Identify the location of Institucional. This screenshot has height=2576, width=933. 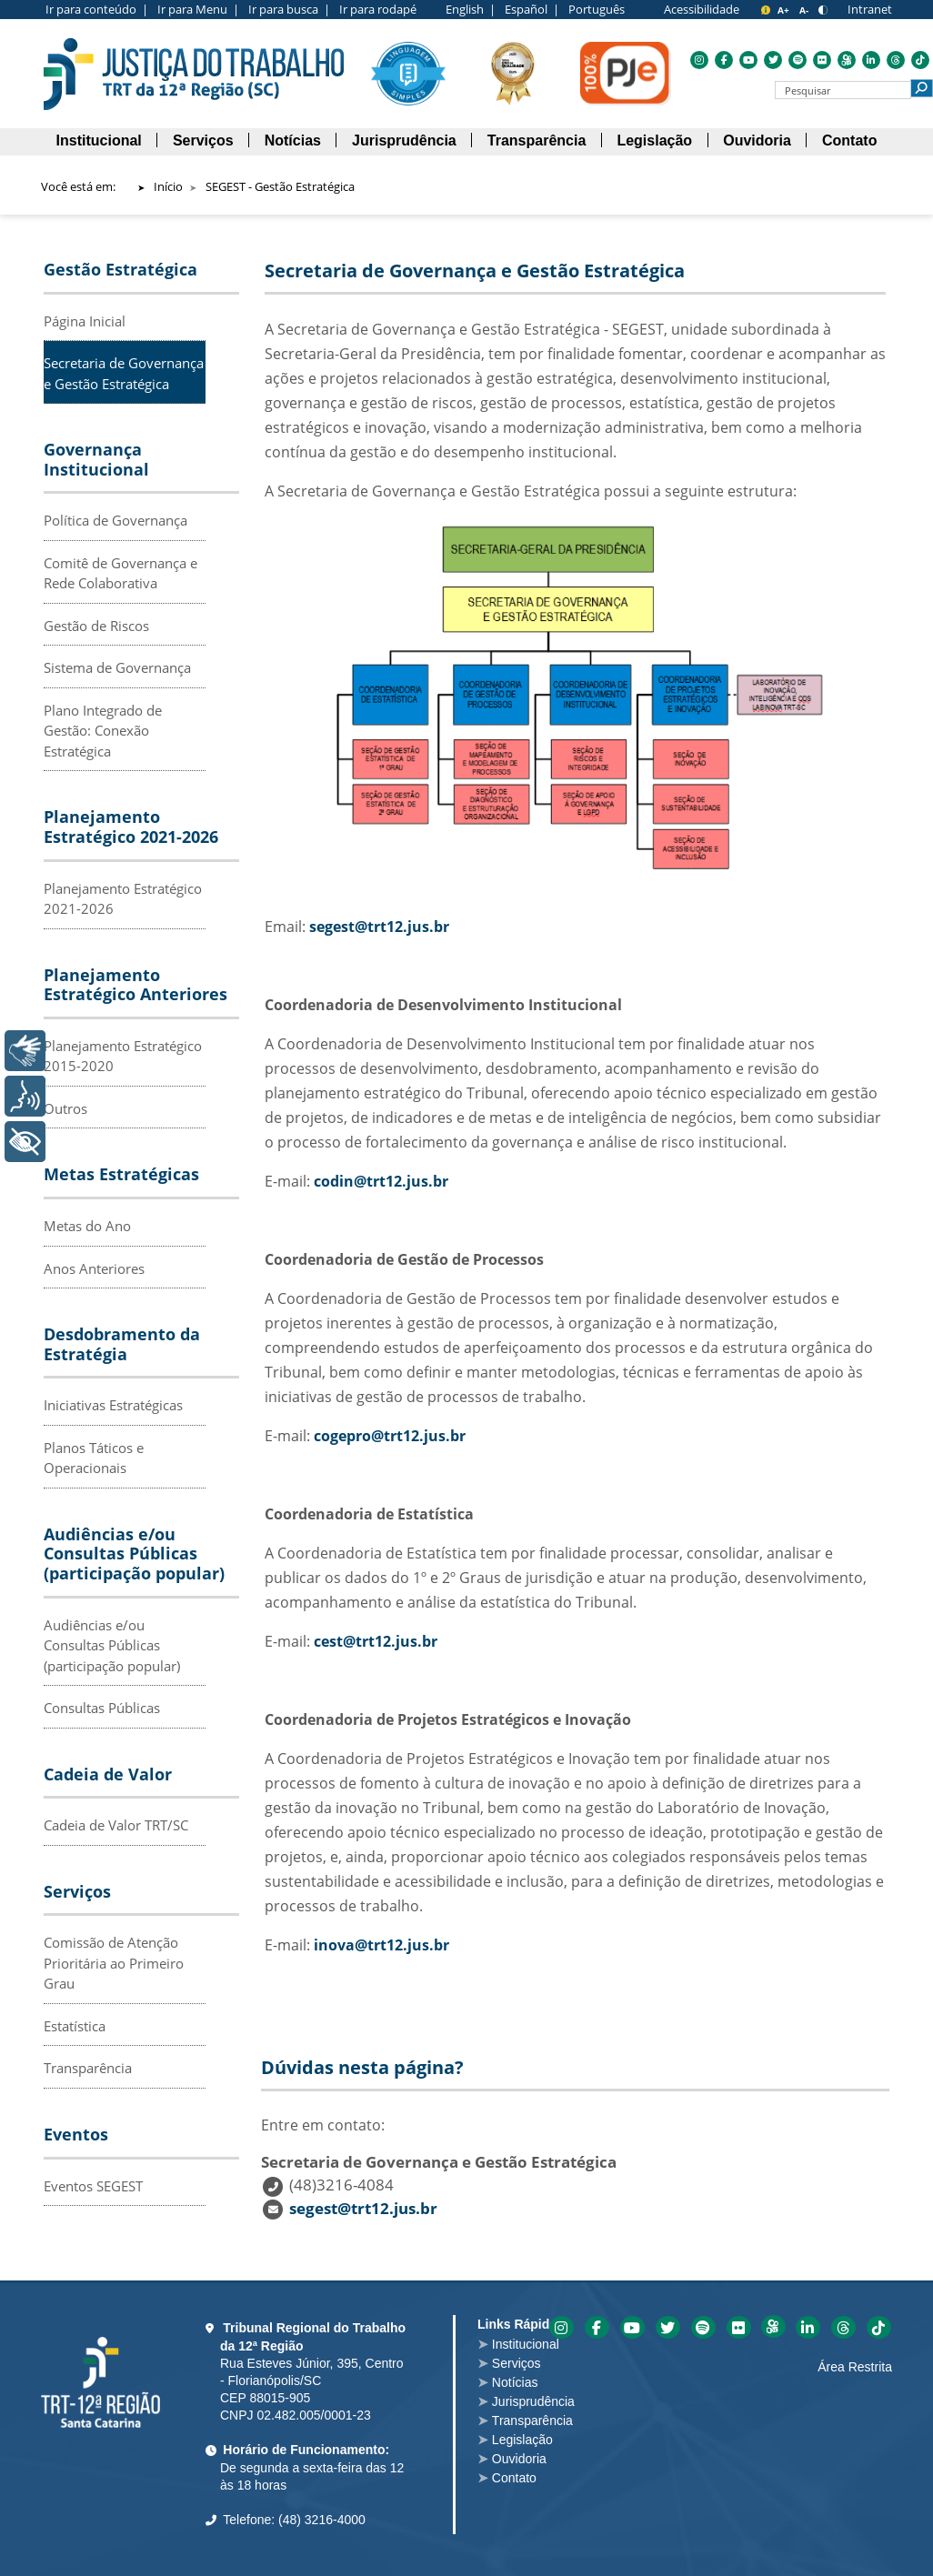
(525, 2344).